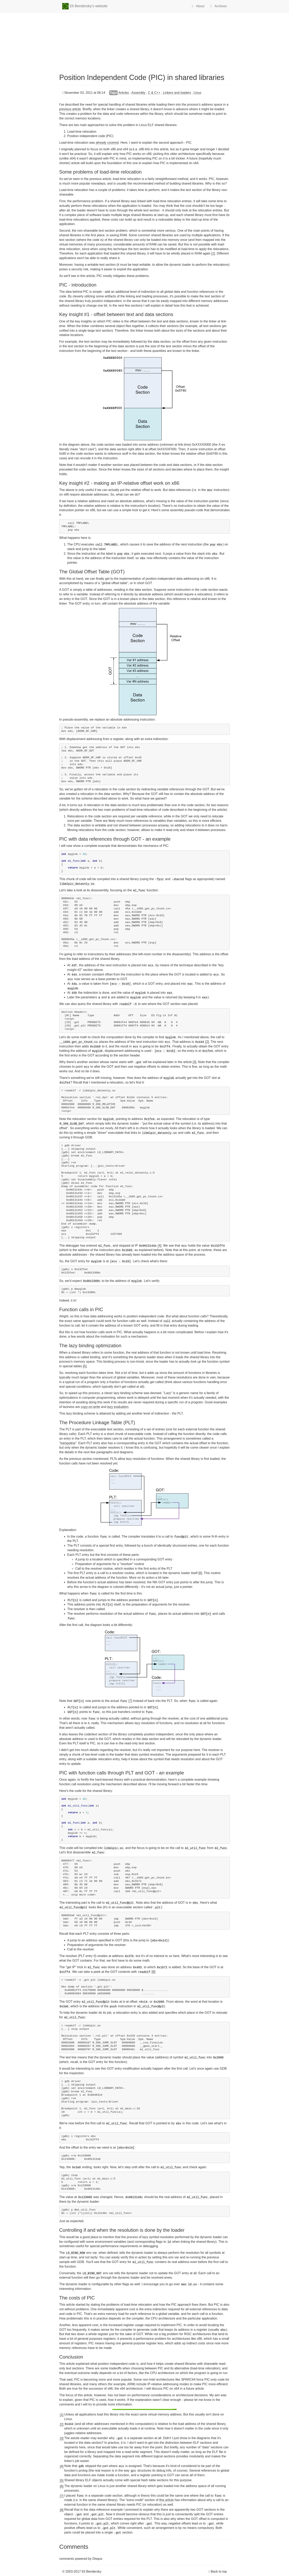  What do you see at coordinates (200, 1573) in the screenshot?
I see `[6]` at bounding box center [200, 1573].